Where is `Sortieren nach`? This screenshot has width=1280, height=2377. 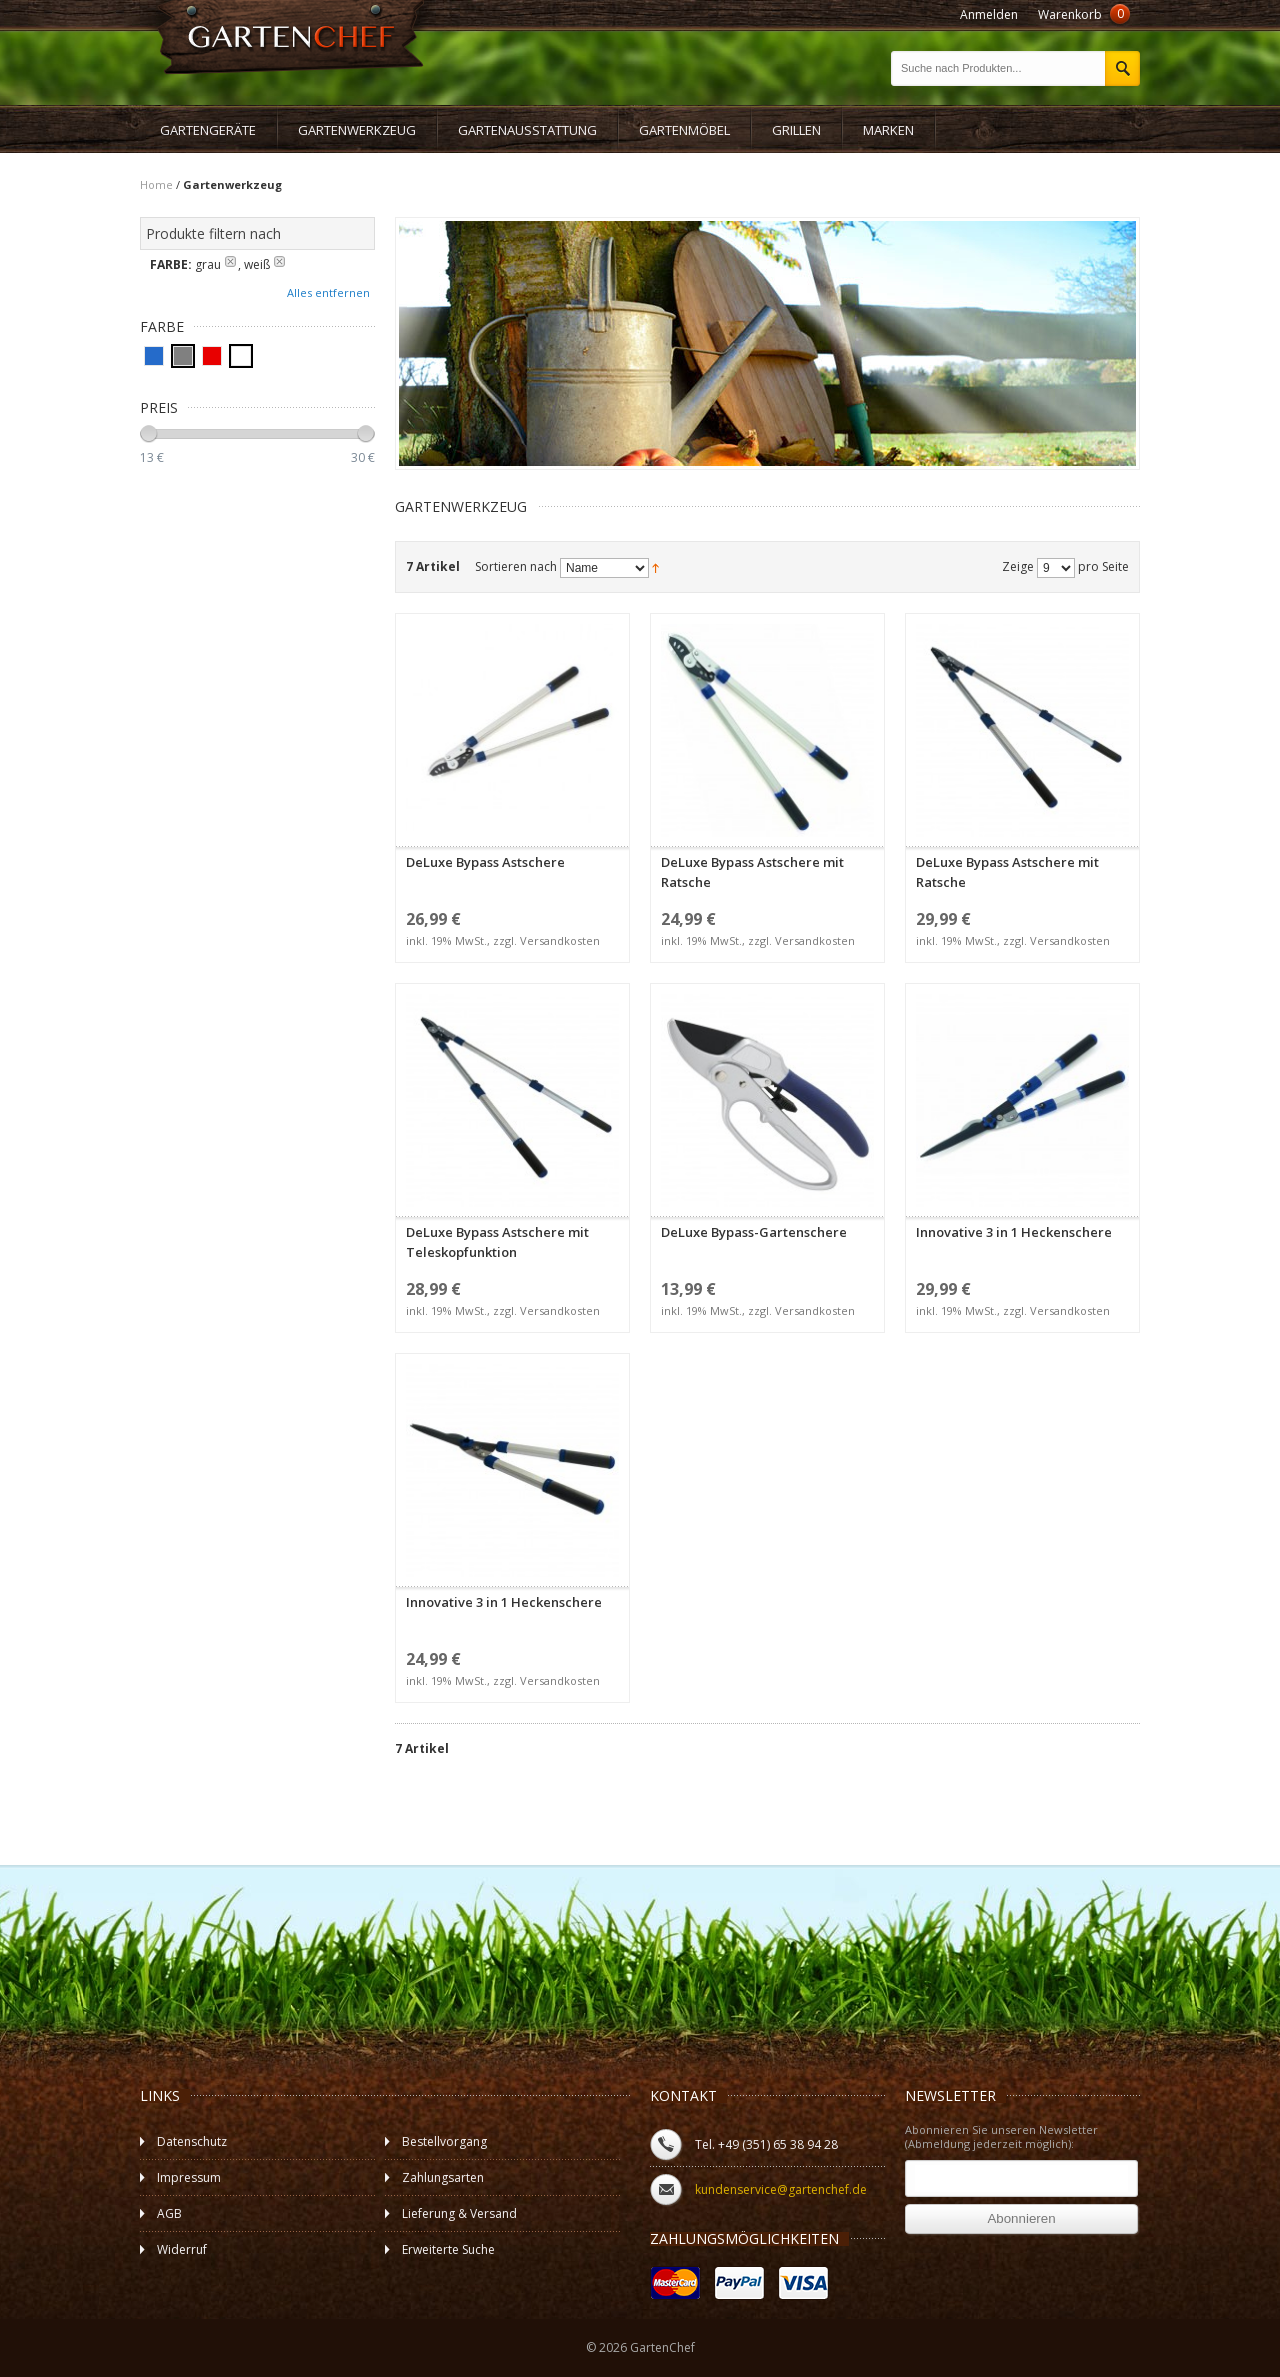 Sortieren nach is located at coordinates (516, 566).